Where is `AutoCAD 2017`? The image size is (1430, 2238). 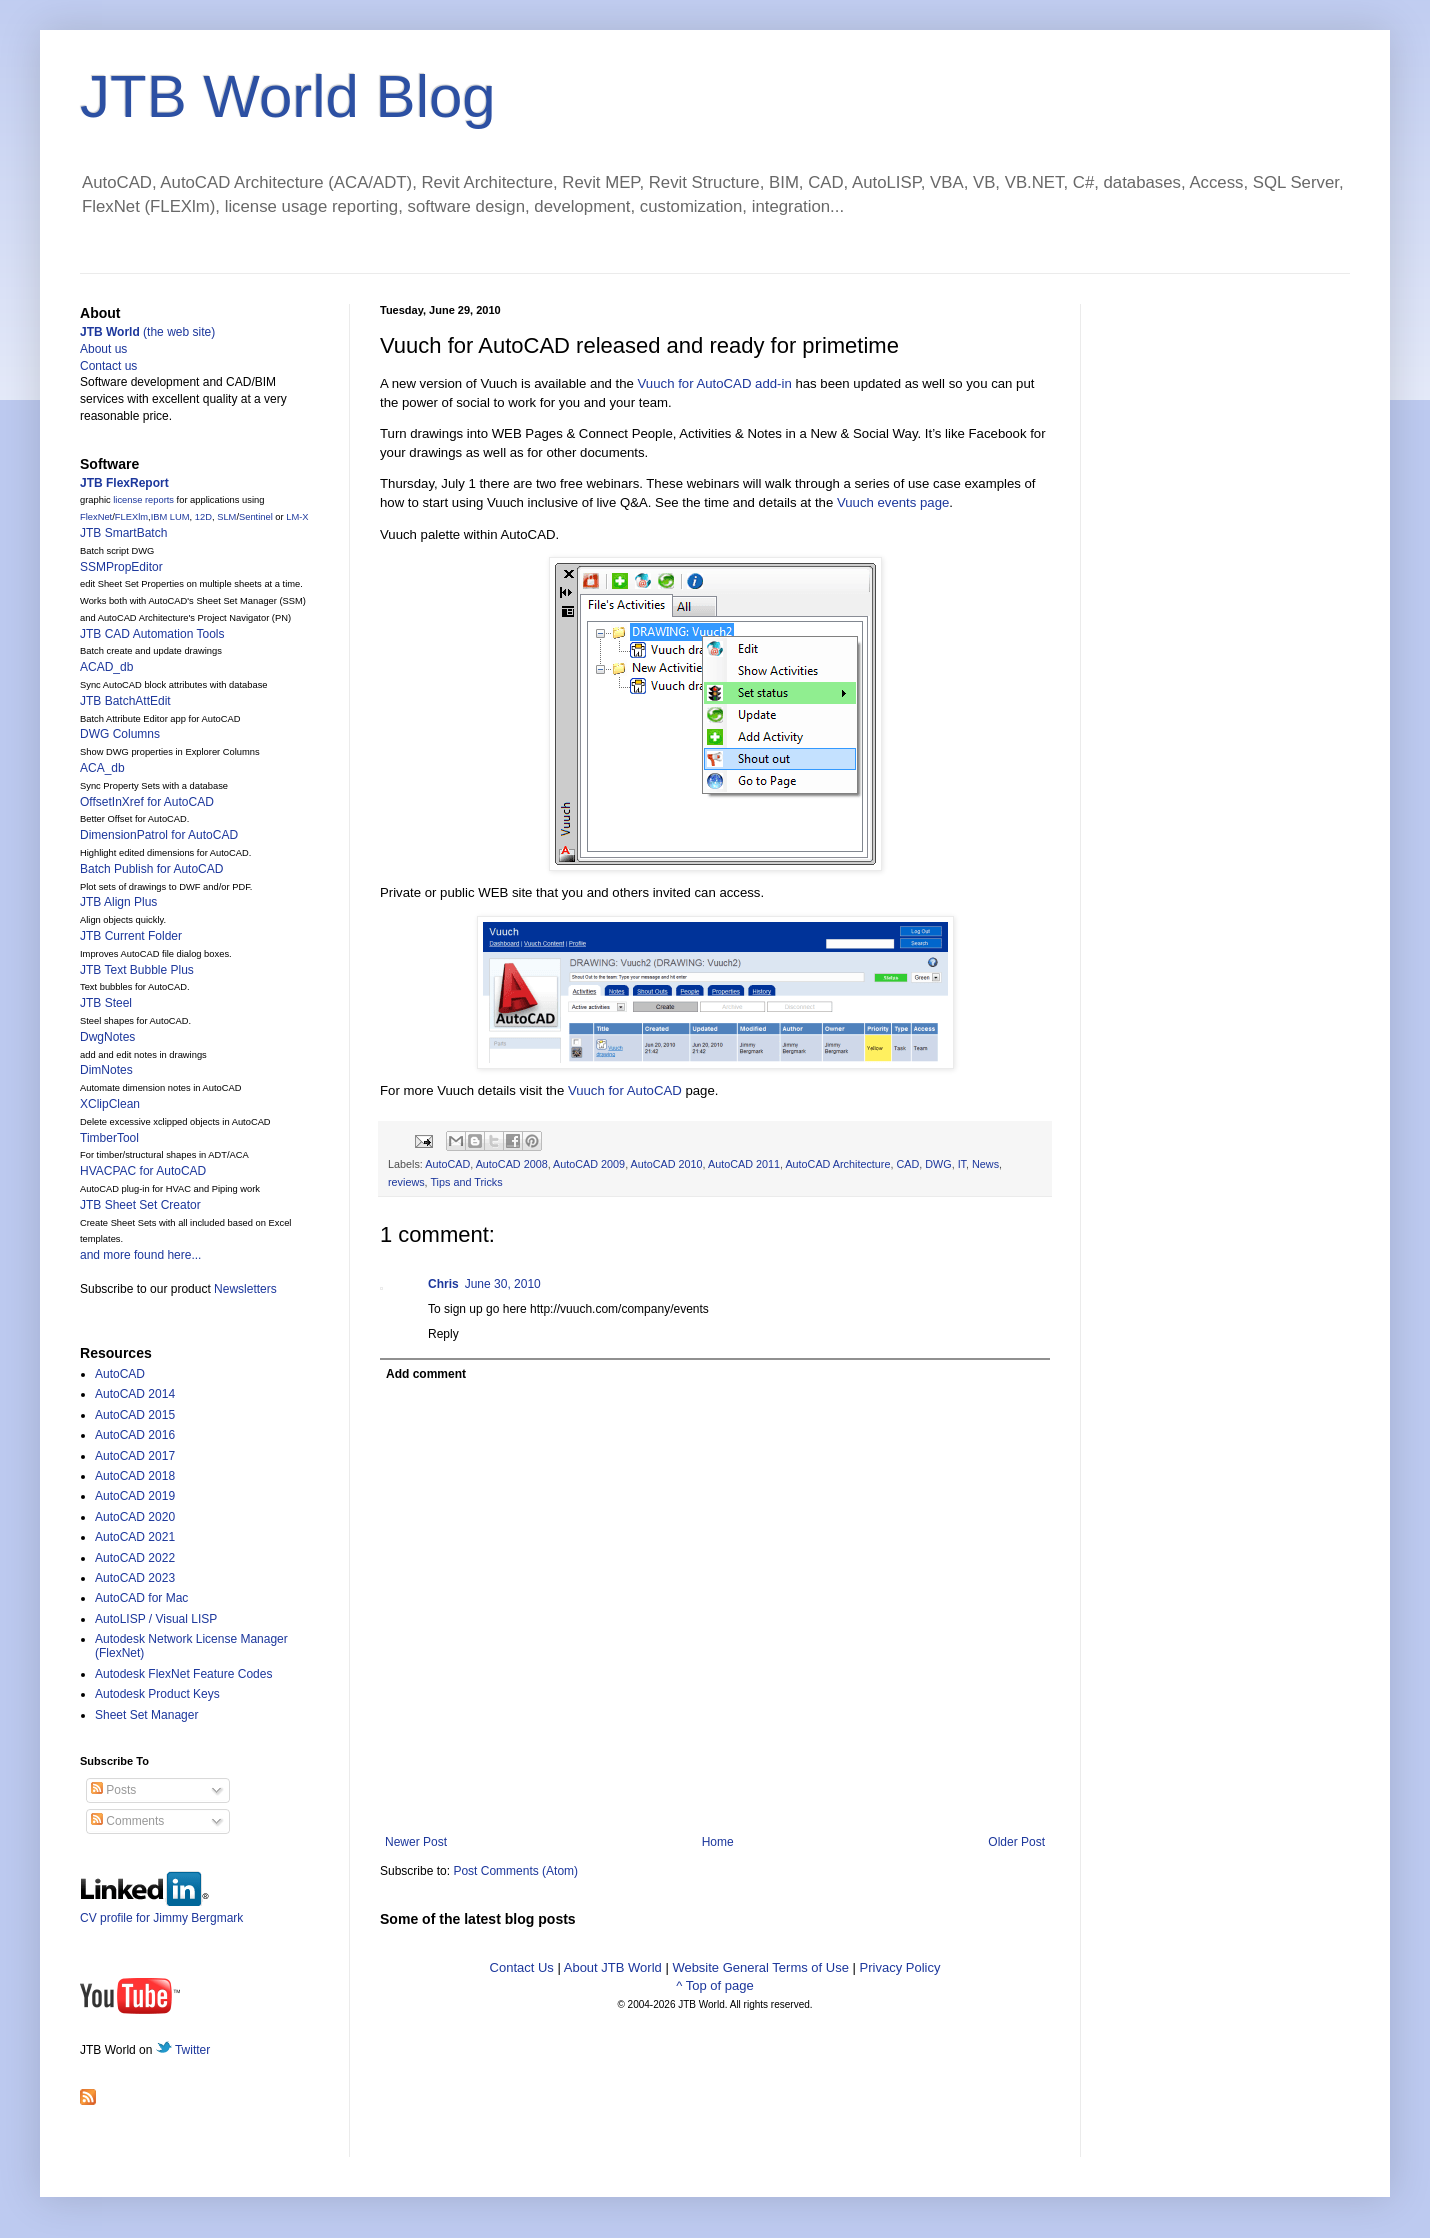 AutoCAD 2017 is located at coordinates (135, 1456).